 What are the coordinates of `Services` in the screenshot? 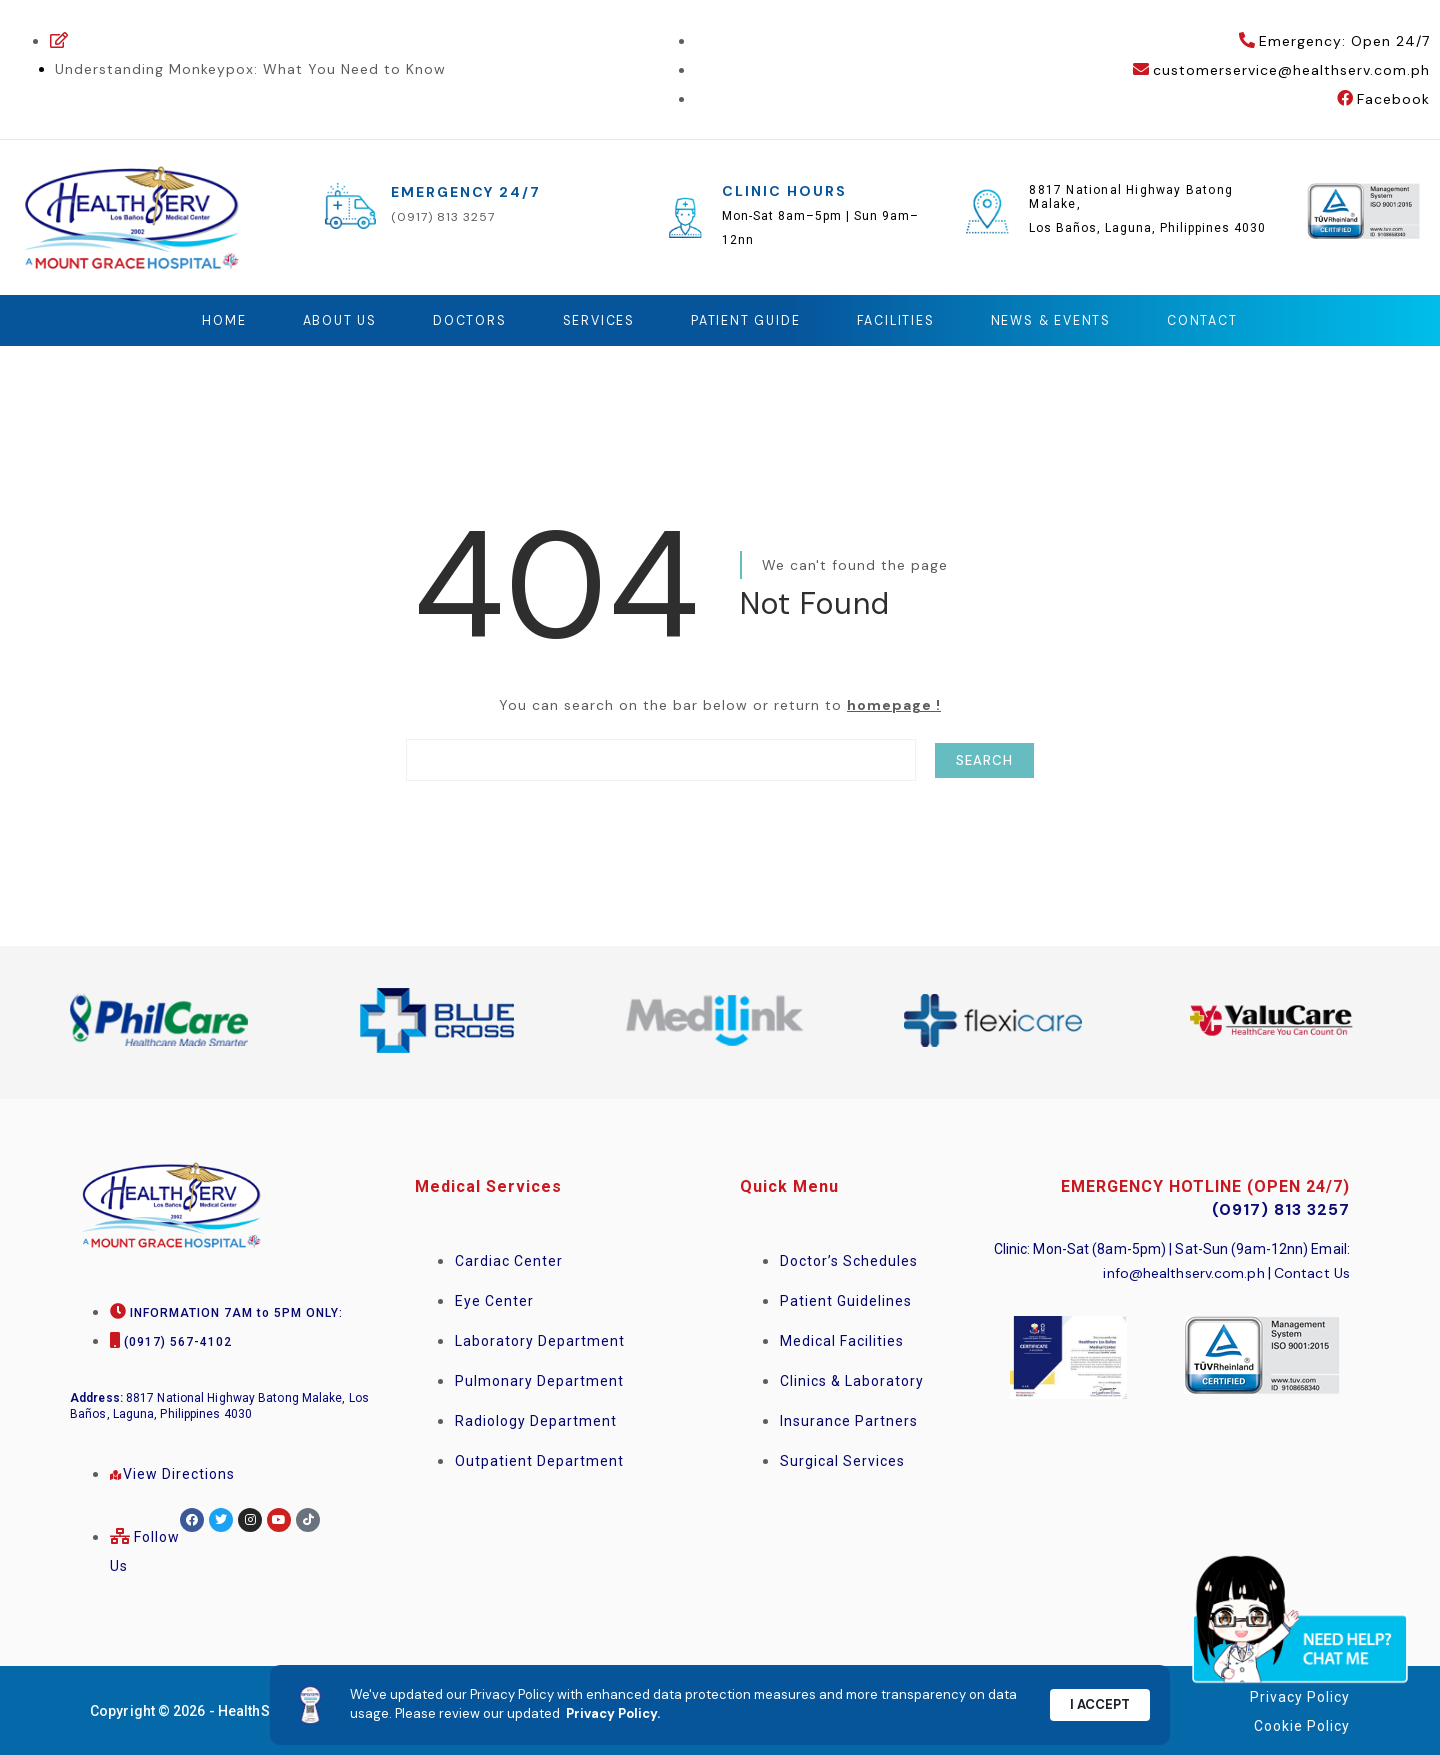 It's located at (590, 320).